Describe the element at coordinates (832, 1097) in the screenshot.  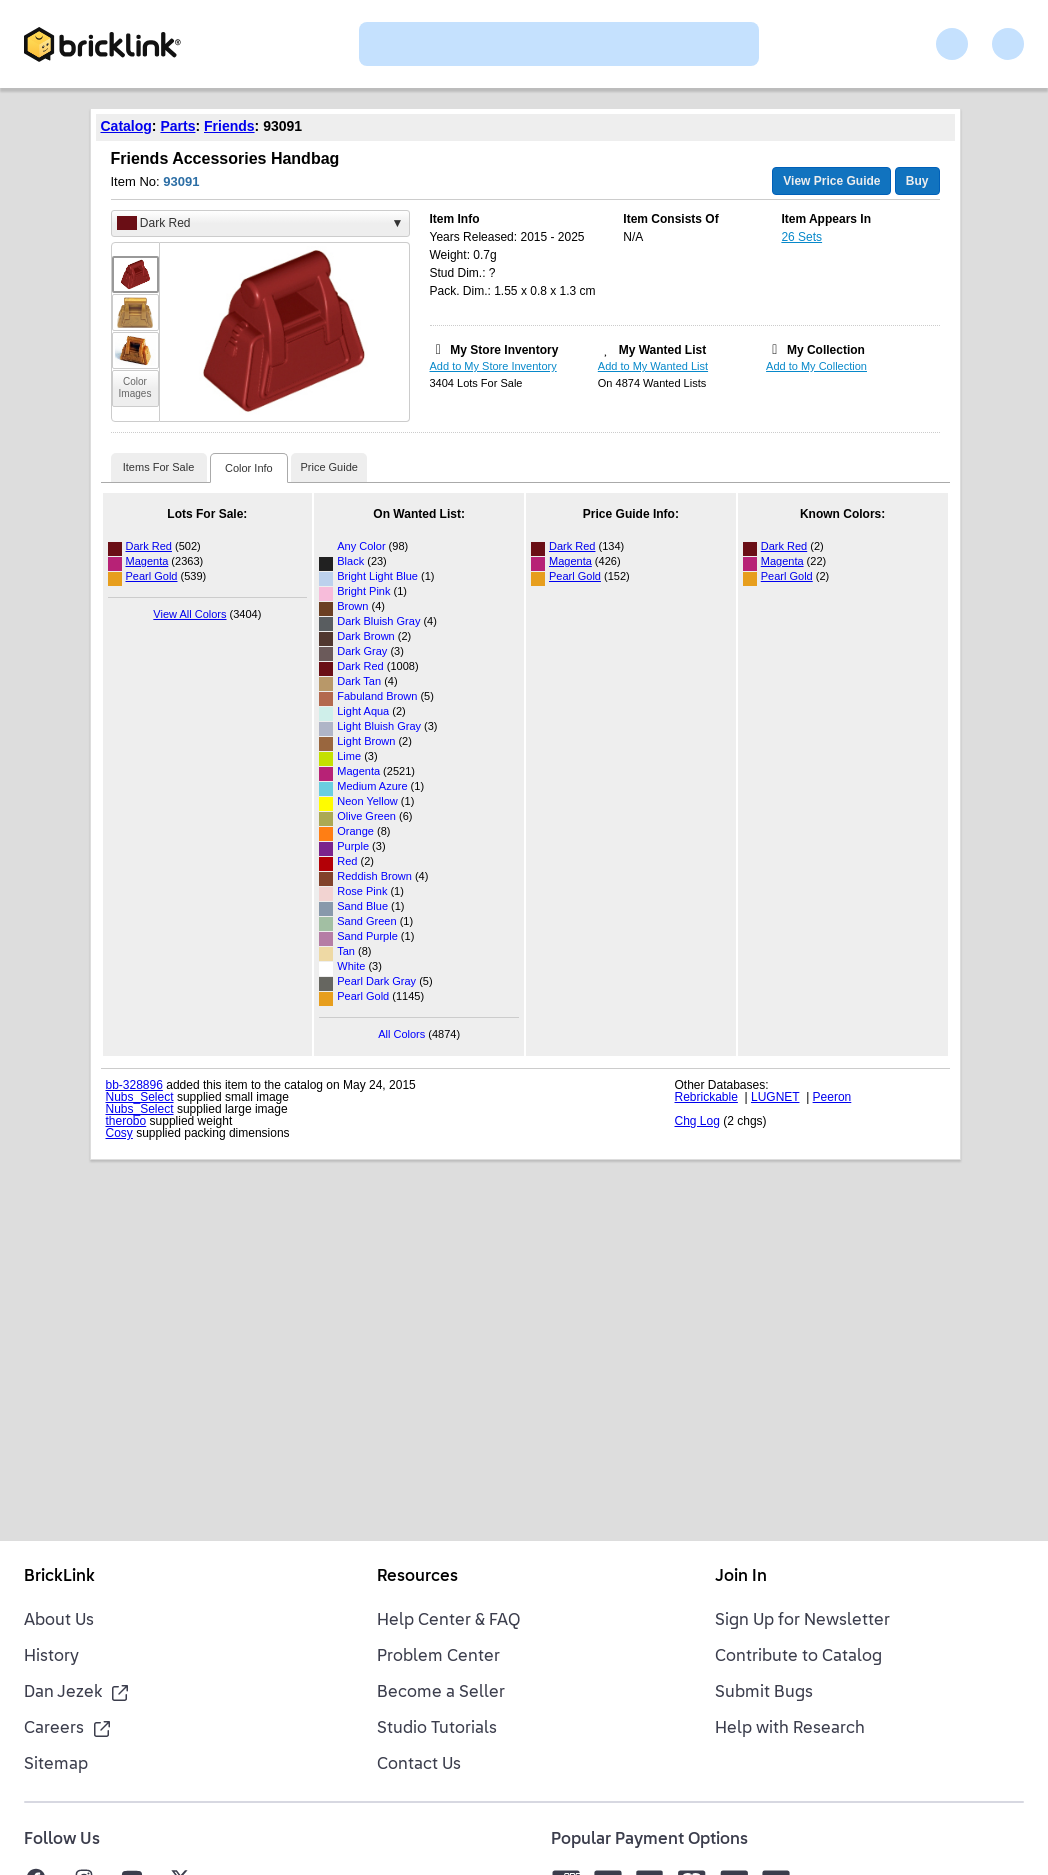
I see `Peeron` at that location.